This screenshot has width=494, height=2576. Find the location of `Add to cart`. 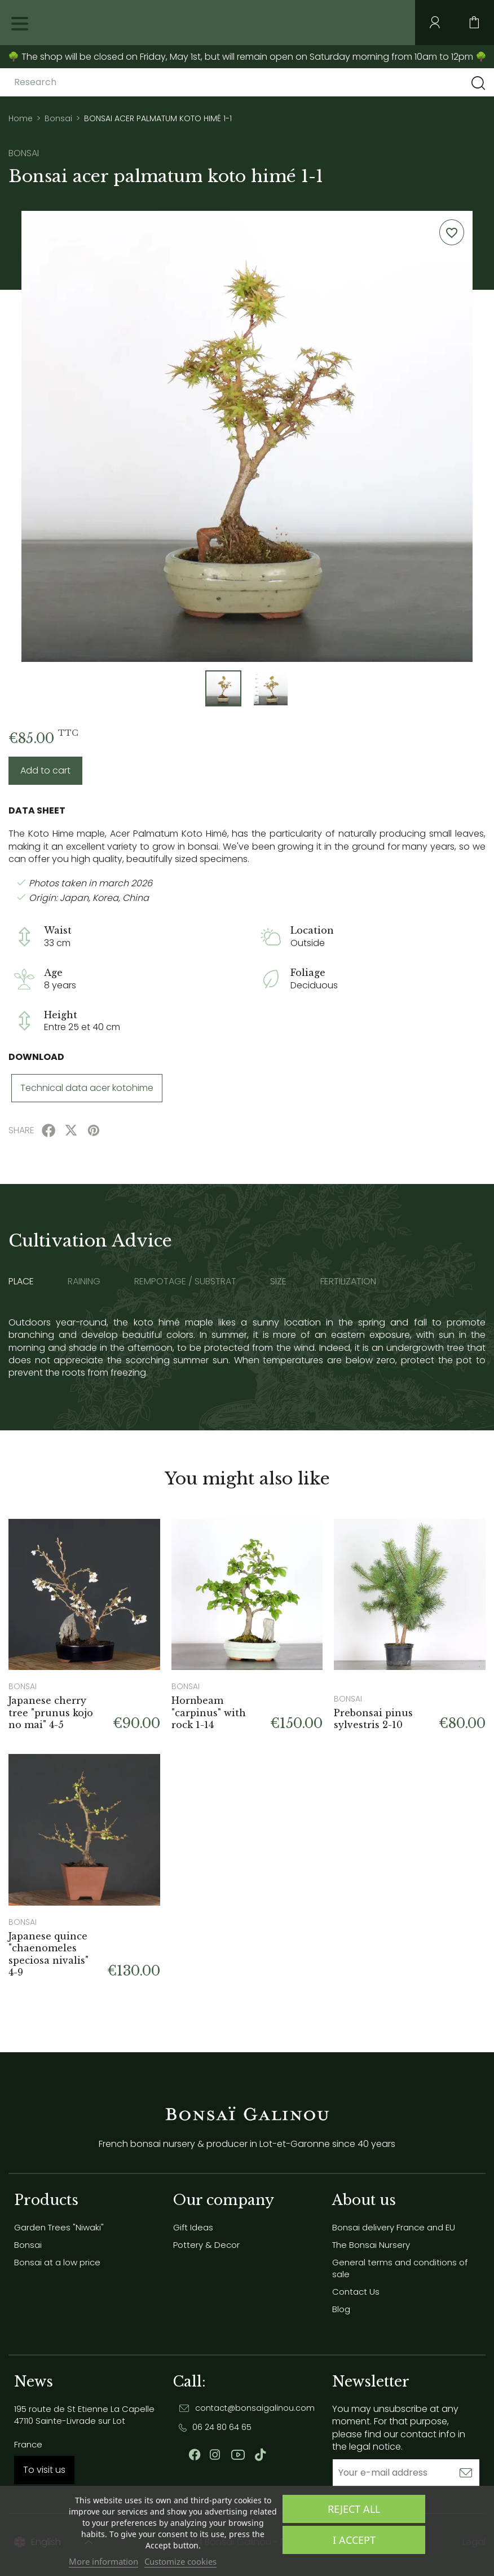

Add to cart is located at coordinates (45, 770).